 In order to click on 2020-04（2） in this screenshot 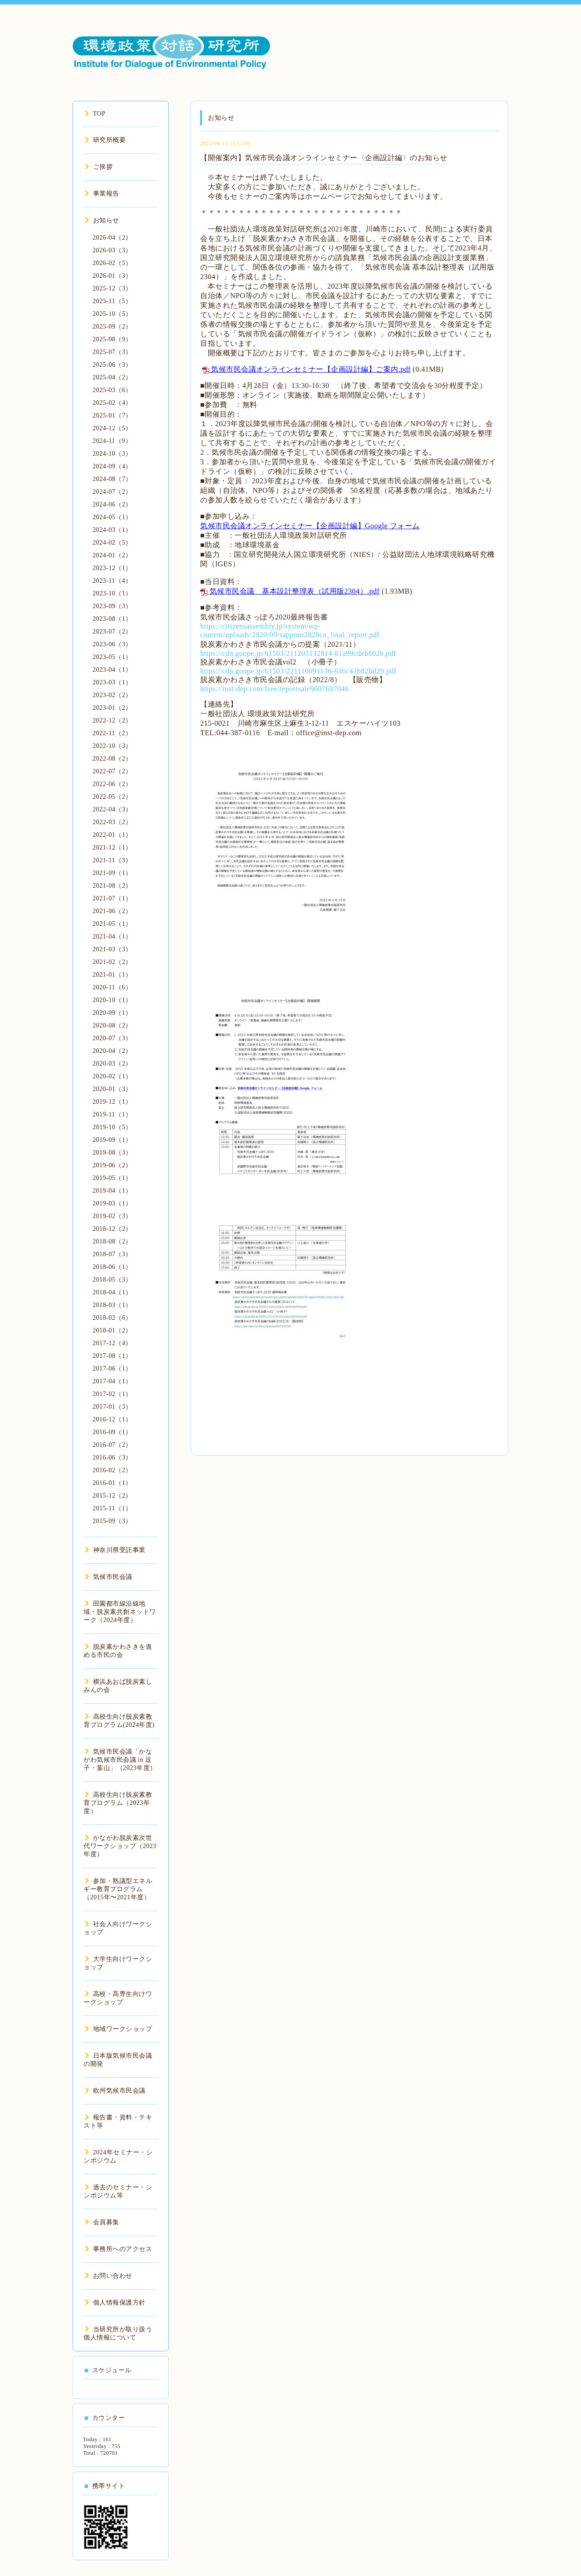, I will do `click(112, 1050)`.